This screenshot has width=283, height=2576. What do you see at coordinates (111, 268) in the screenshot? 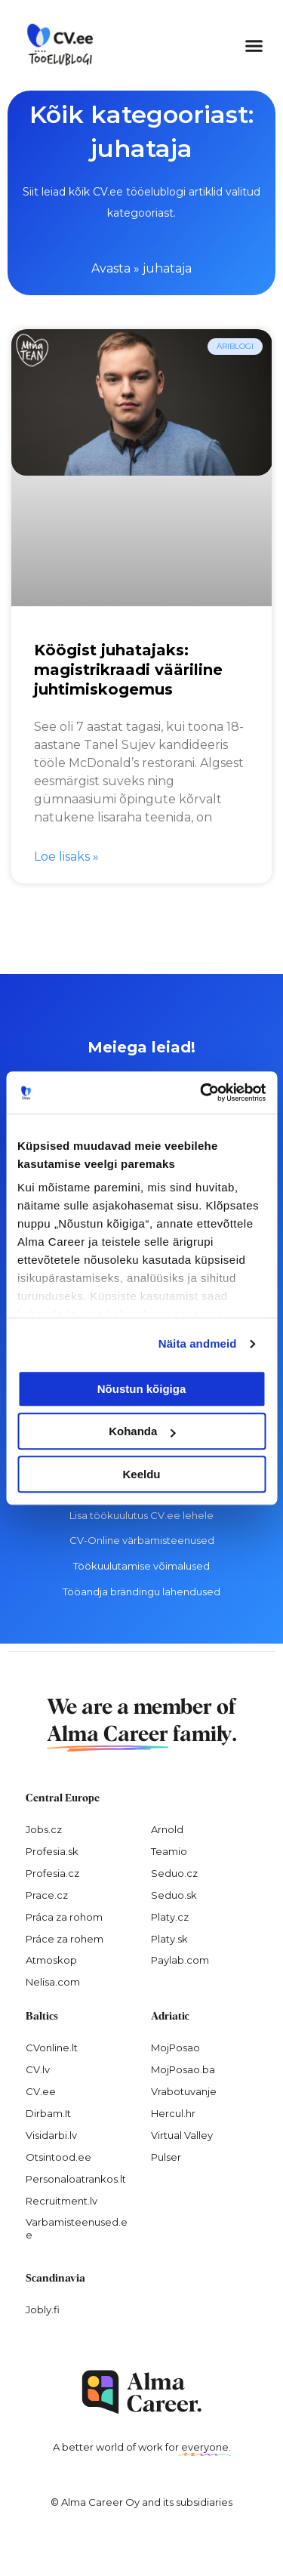
I see `Avasta` at bounding box center [111, 268].